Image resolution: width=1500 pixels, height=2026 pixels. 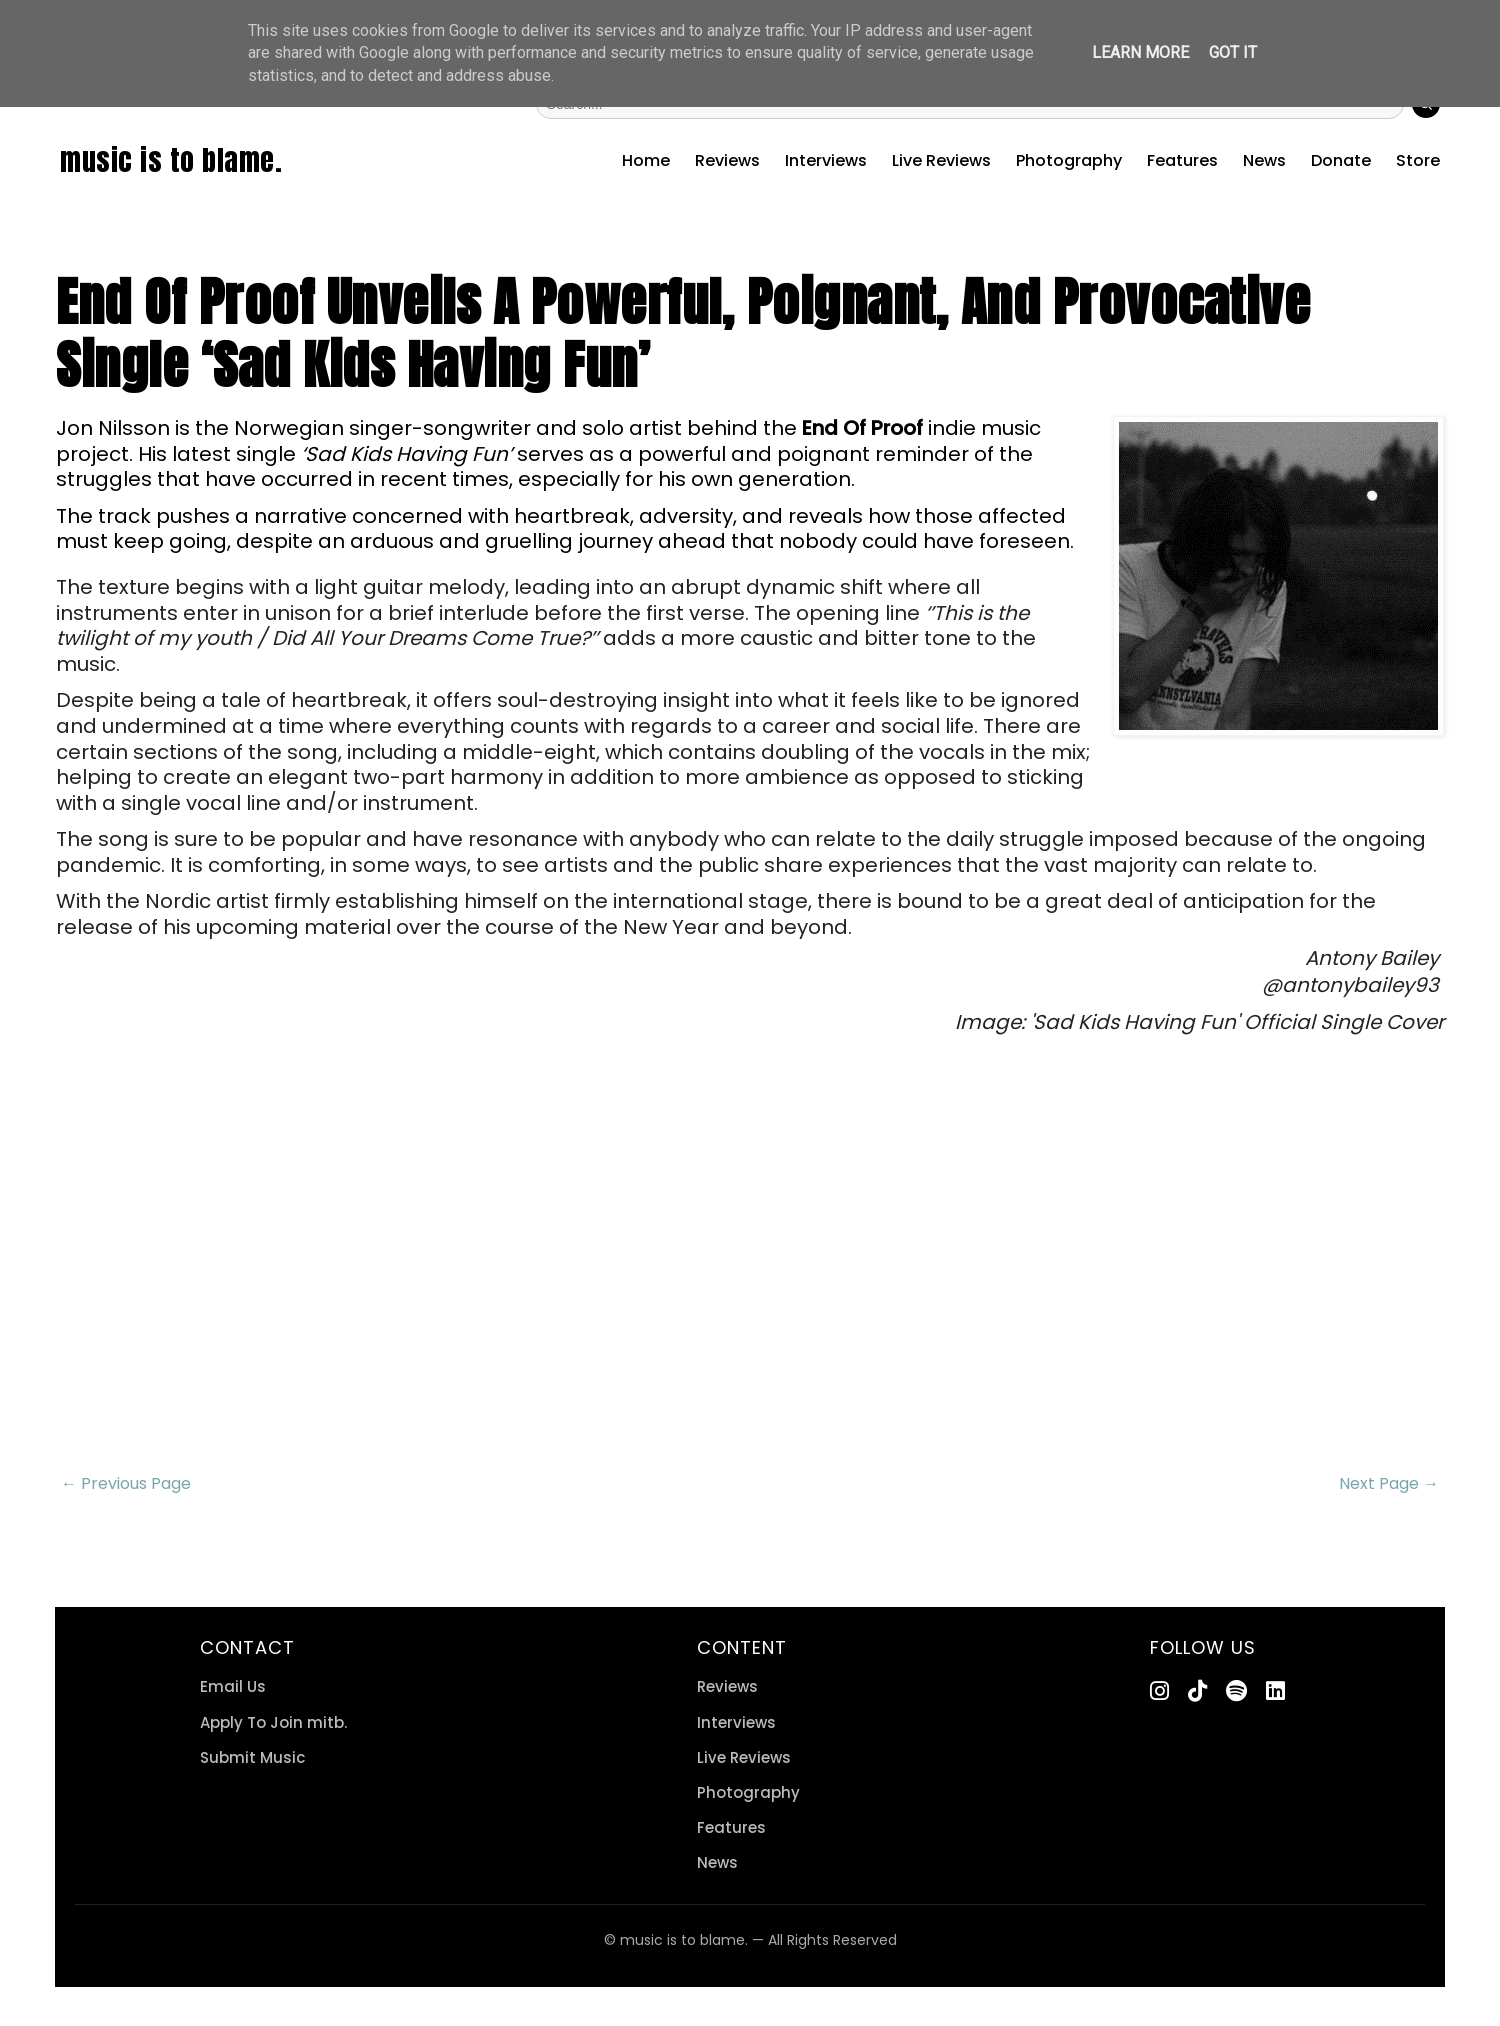 I want to click on News, so click(x=1264, y=160).